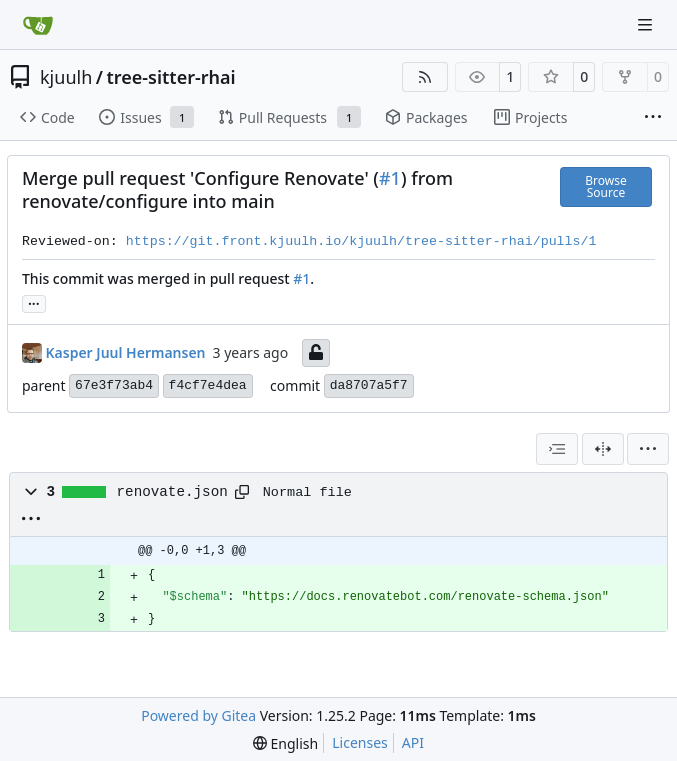 This screenshot has width=677, height=761. What do you see at coordinates (390, 178) in the screenshot?
I see `#1` at bounding box center [390, 178].